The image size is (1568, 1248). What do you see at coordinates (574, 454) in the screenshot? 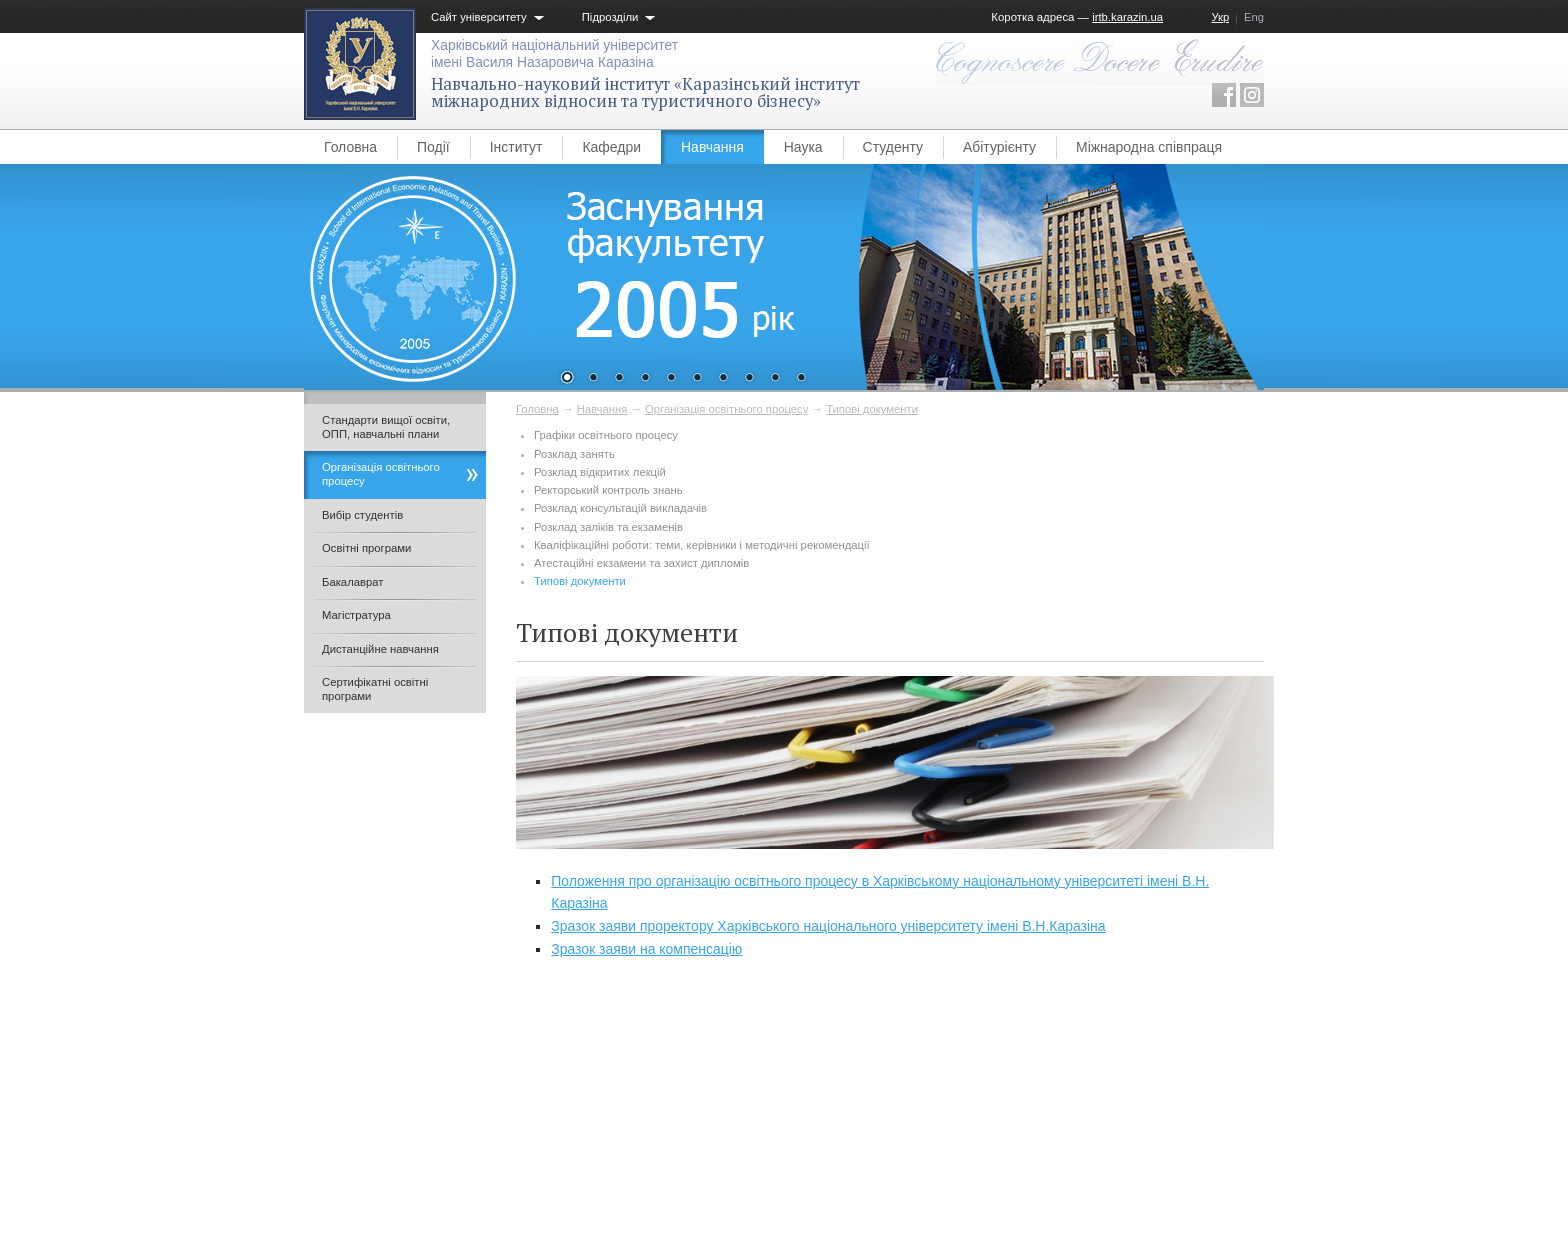
I see `Розклад занять` at bounding box center [574, 454].